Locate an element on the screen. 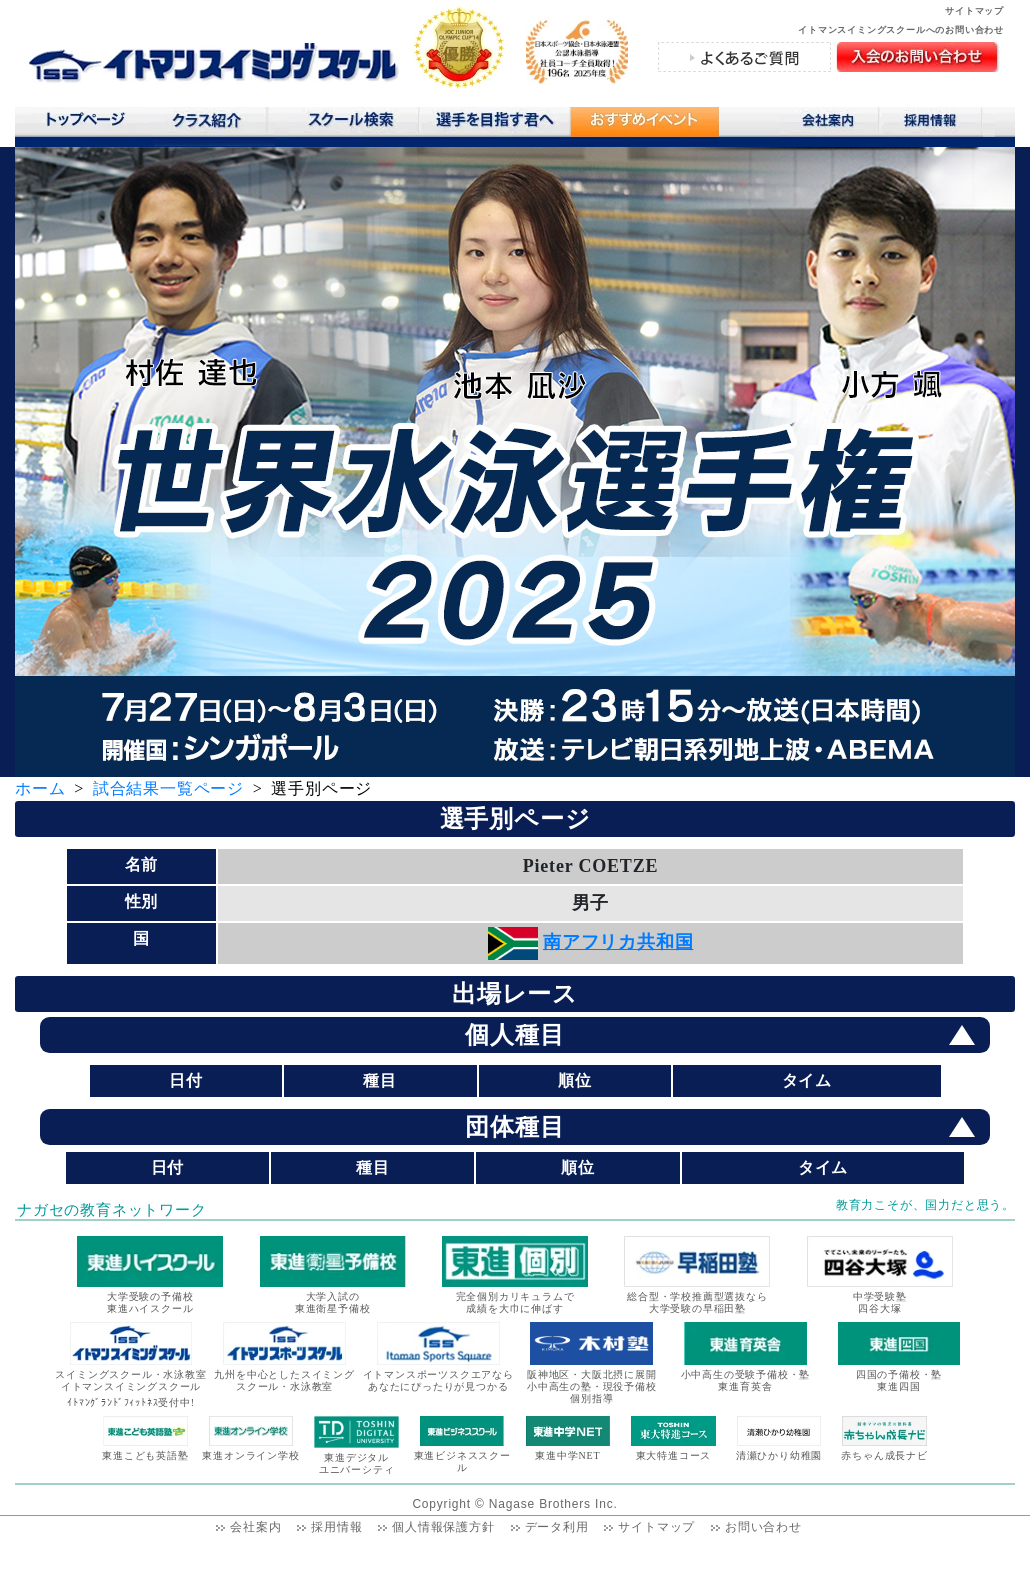  データ利用 is located at coordinates (557, 1527).